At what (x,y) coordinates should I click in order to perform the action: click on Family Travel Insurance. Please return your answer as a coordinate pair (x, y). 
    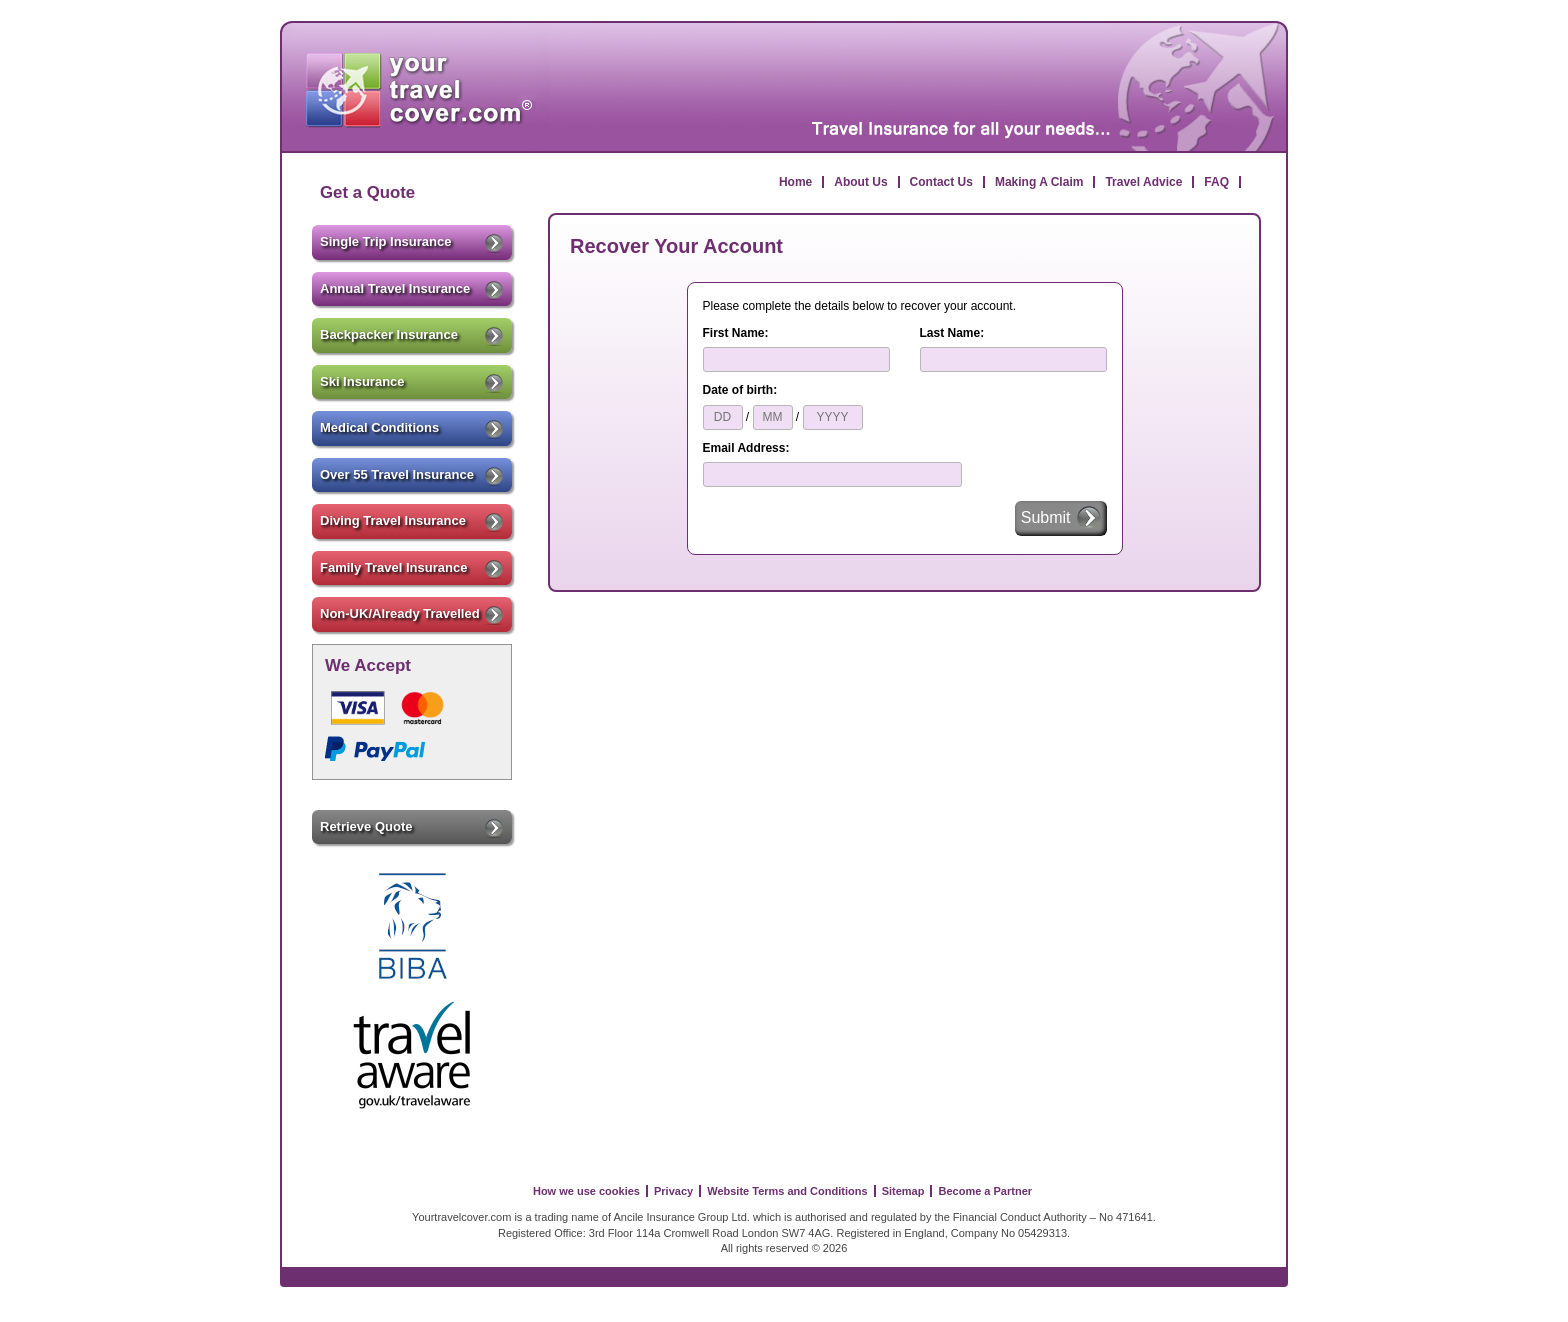
    Looking at the image, I should click on (412, 569).